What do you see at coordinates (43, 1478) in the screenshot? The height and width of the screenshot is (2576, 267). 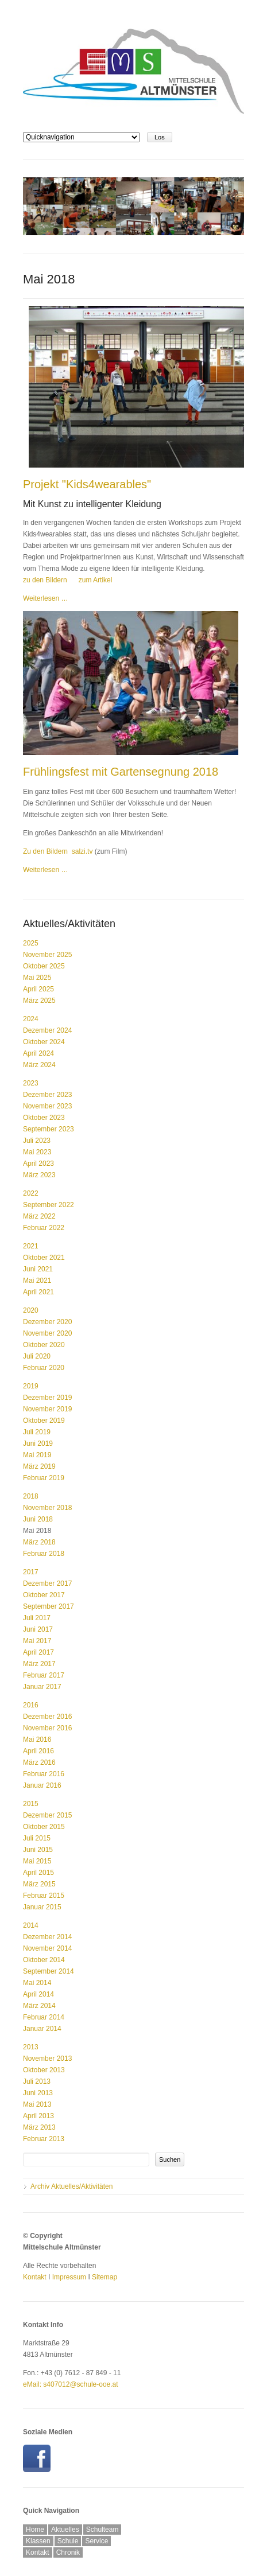 I see `Februar 2019` at bounding box center [43, 1478].